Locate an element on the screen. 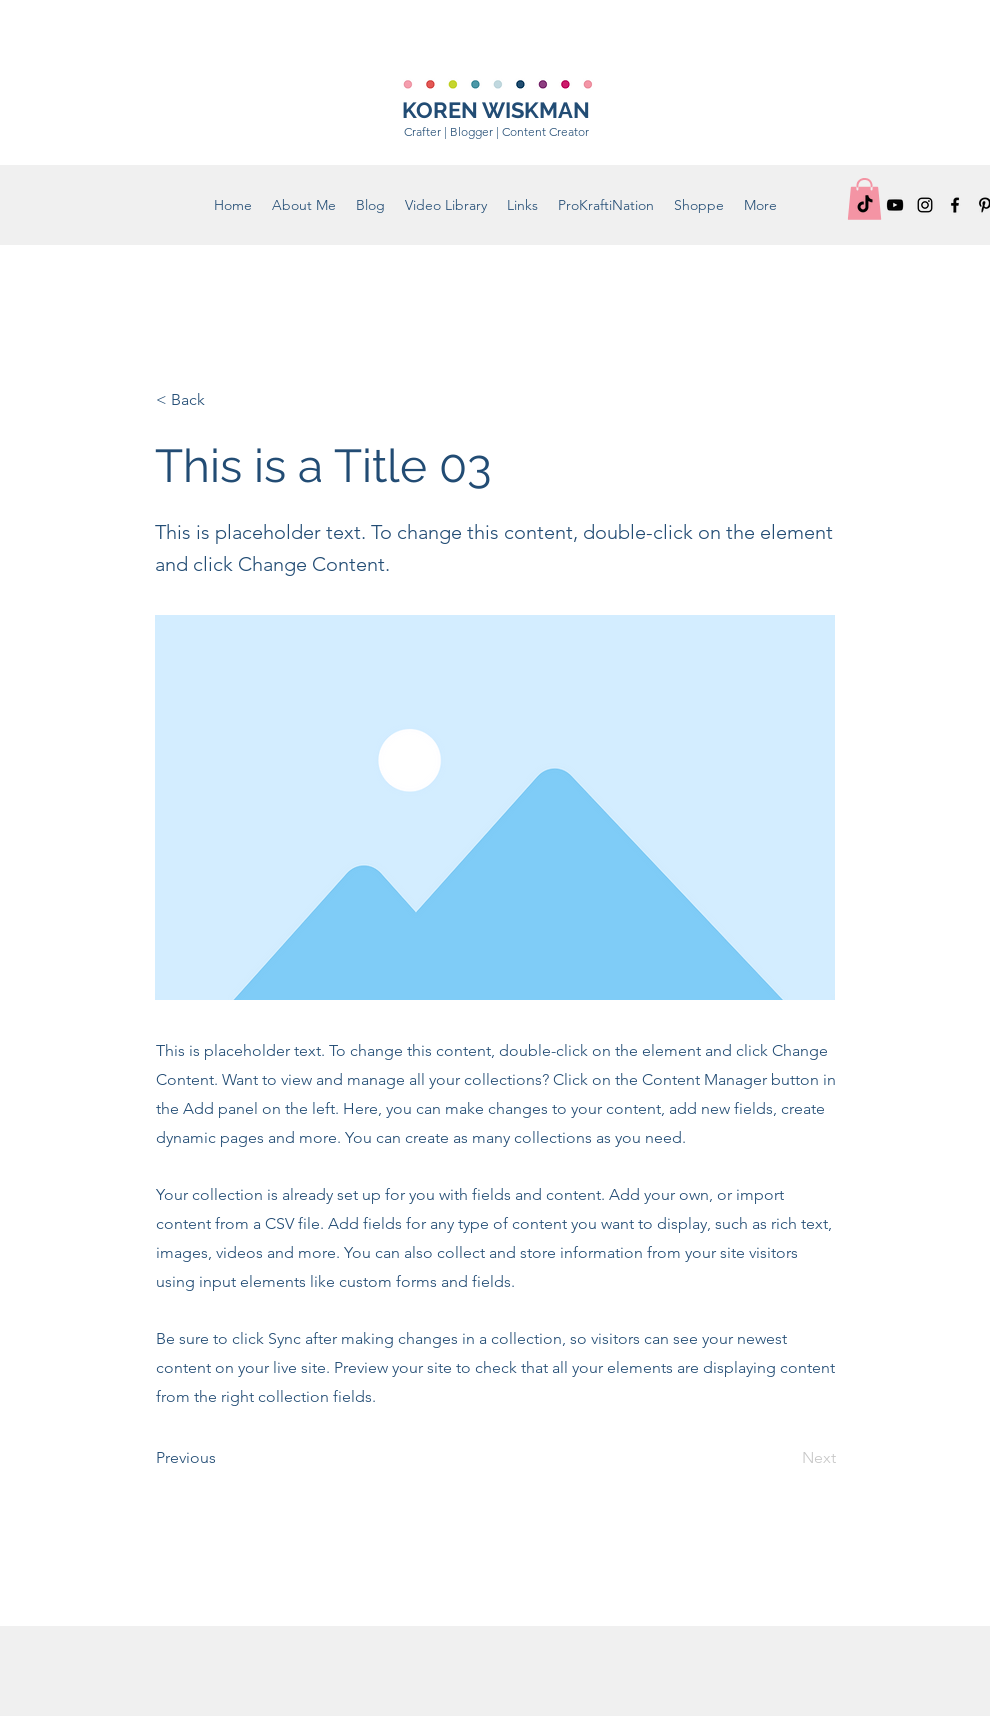 This screenshot has width=990, height=1720. [TikTok] is located at coordinates (865, 205).